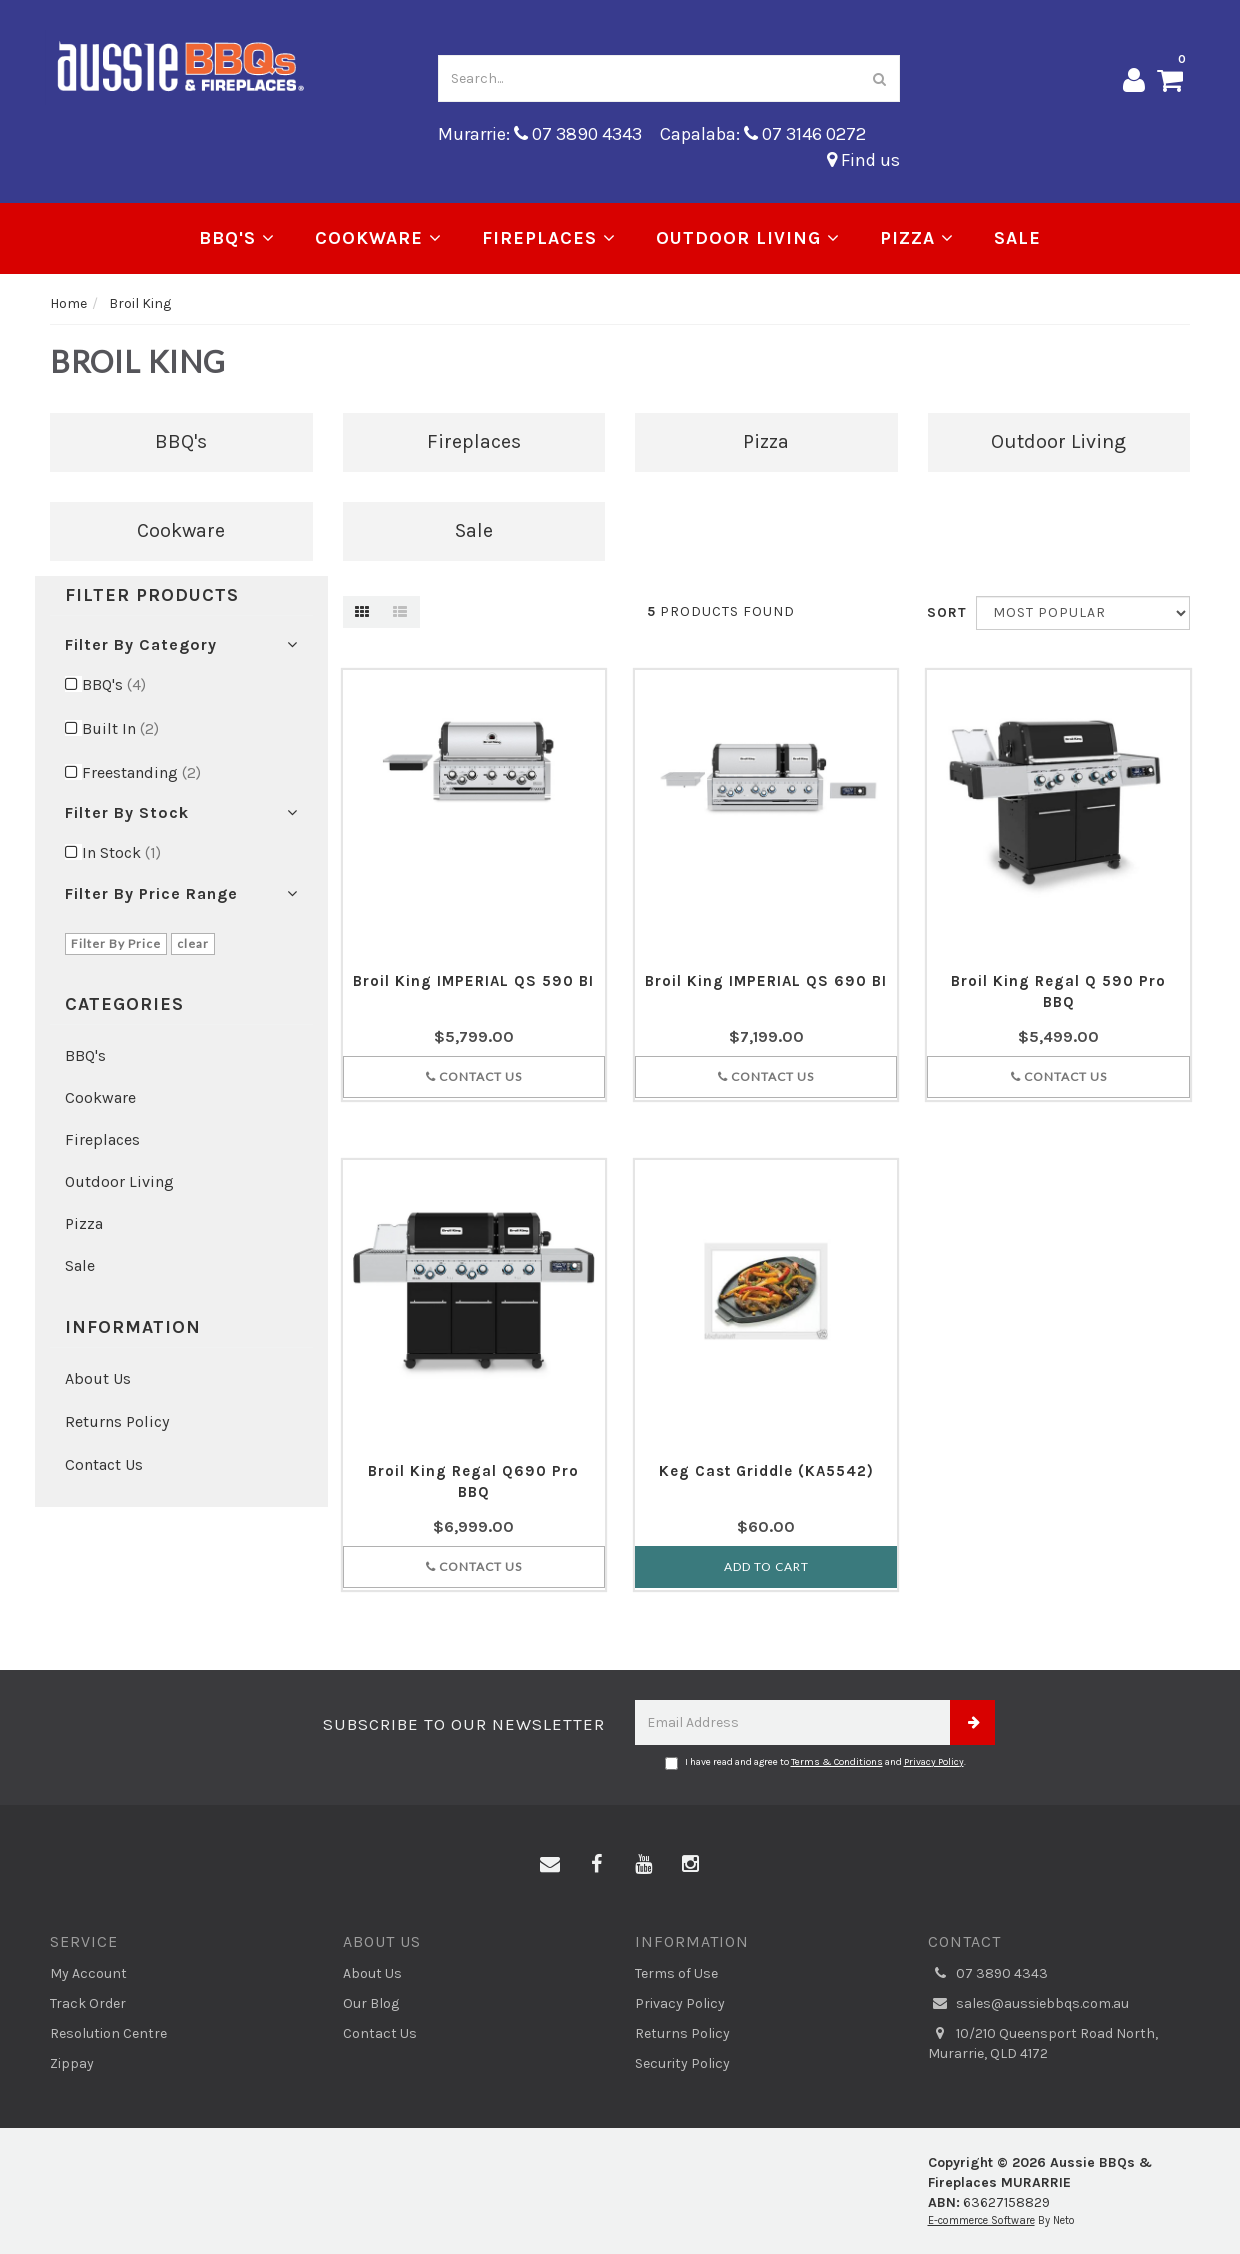  I want to click on Sale, so click(1017, 238).